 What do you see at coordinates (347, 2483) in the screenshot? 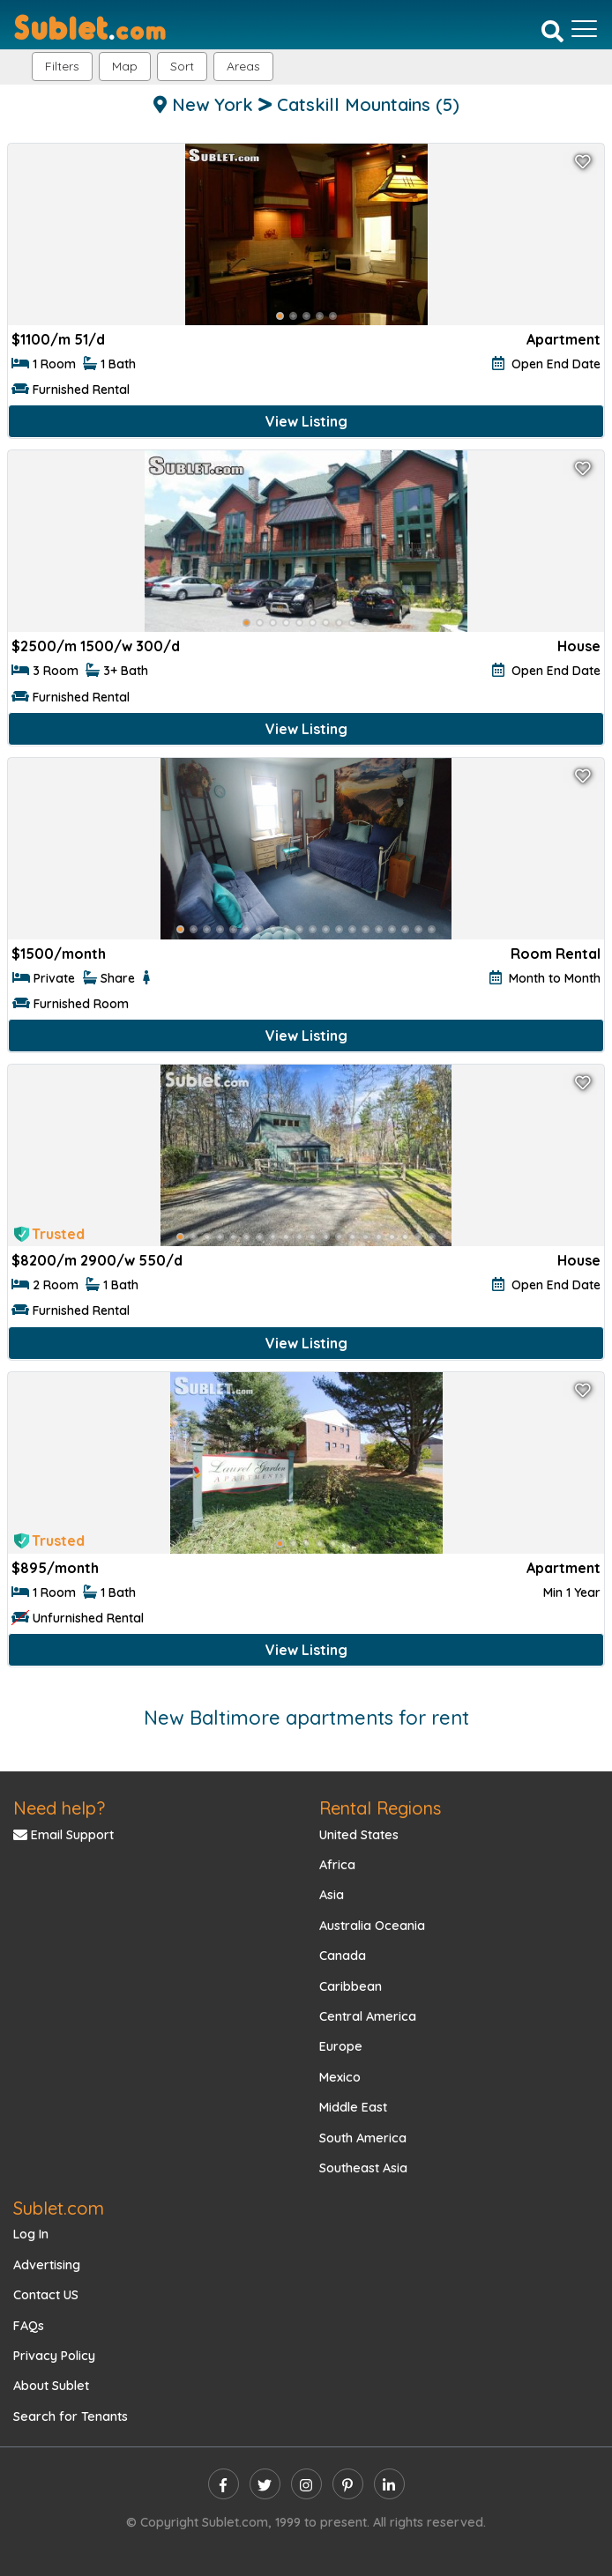
I see `[pinterest]` at bounding box center [347, 2483].